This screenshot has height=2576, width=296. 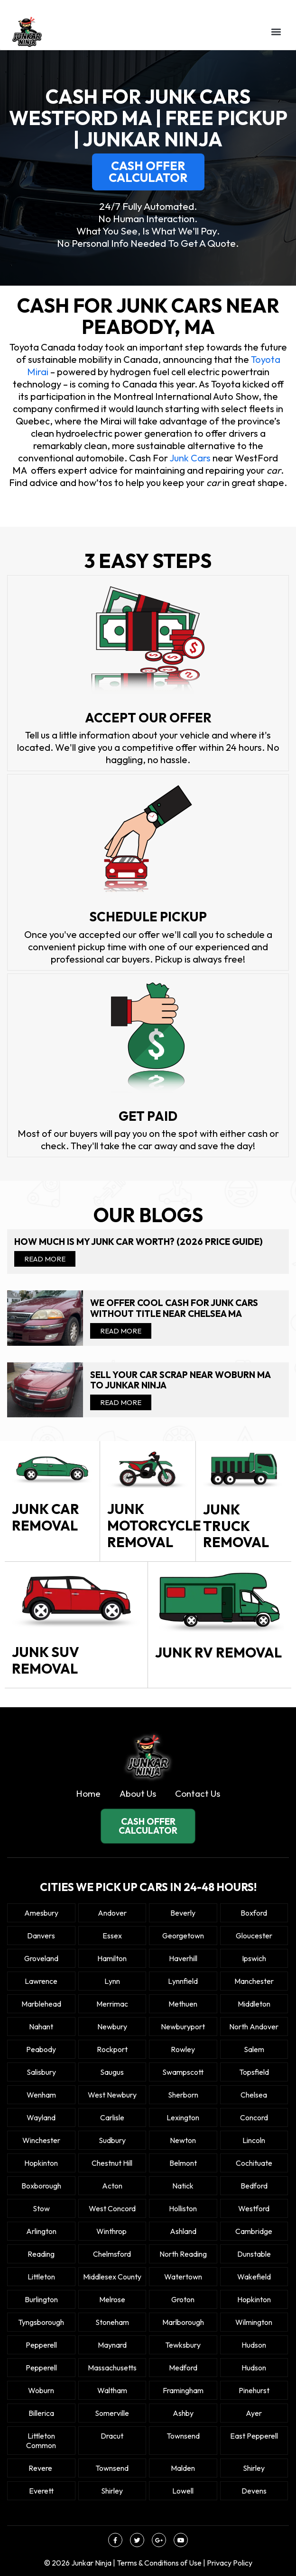 I want to click on winthrop, so click(x=112, y=2231).